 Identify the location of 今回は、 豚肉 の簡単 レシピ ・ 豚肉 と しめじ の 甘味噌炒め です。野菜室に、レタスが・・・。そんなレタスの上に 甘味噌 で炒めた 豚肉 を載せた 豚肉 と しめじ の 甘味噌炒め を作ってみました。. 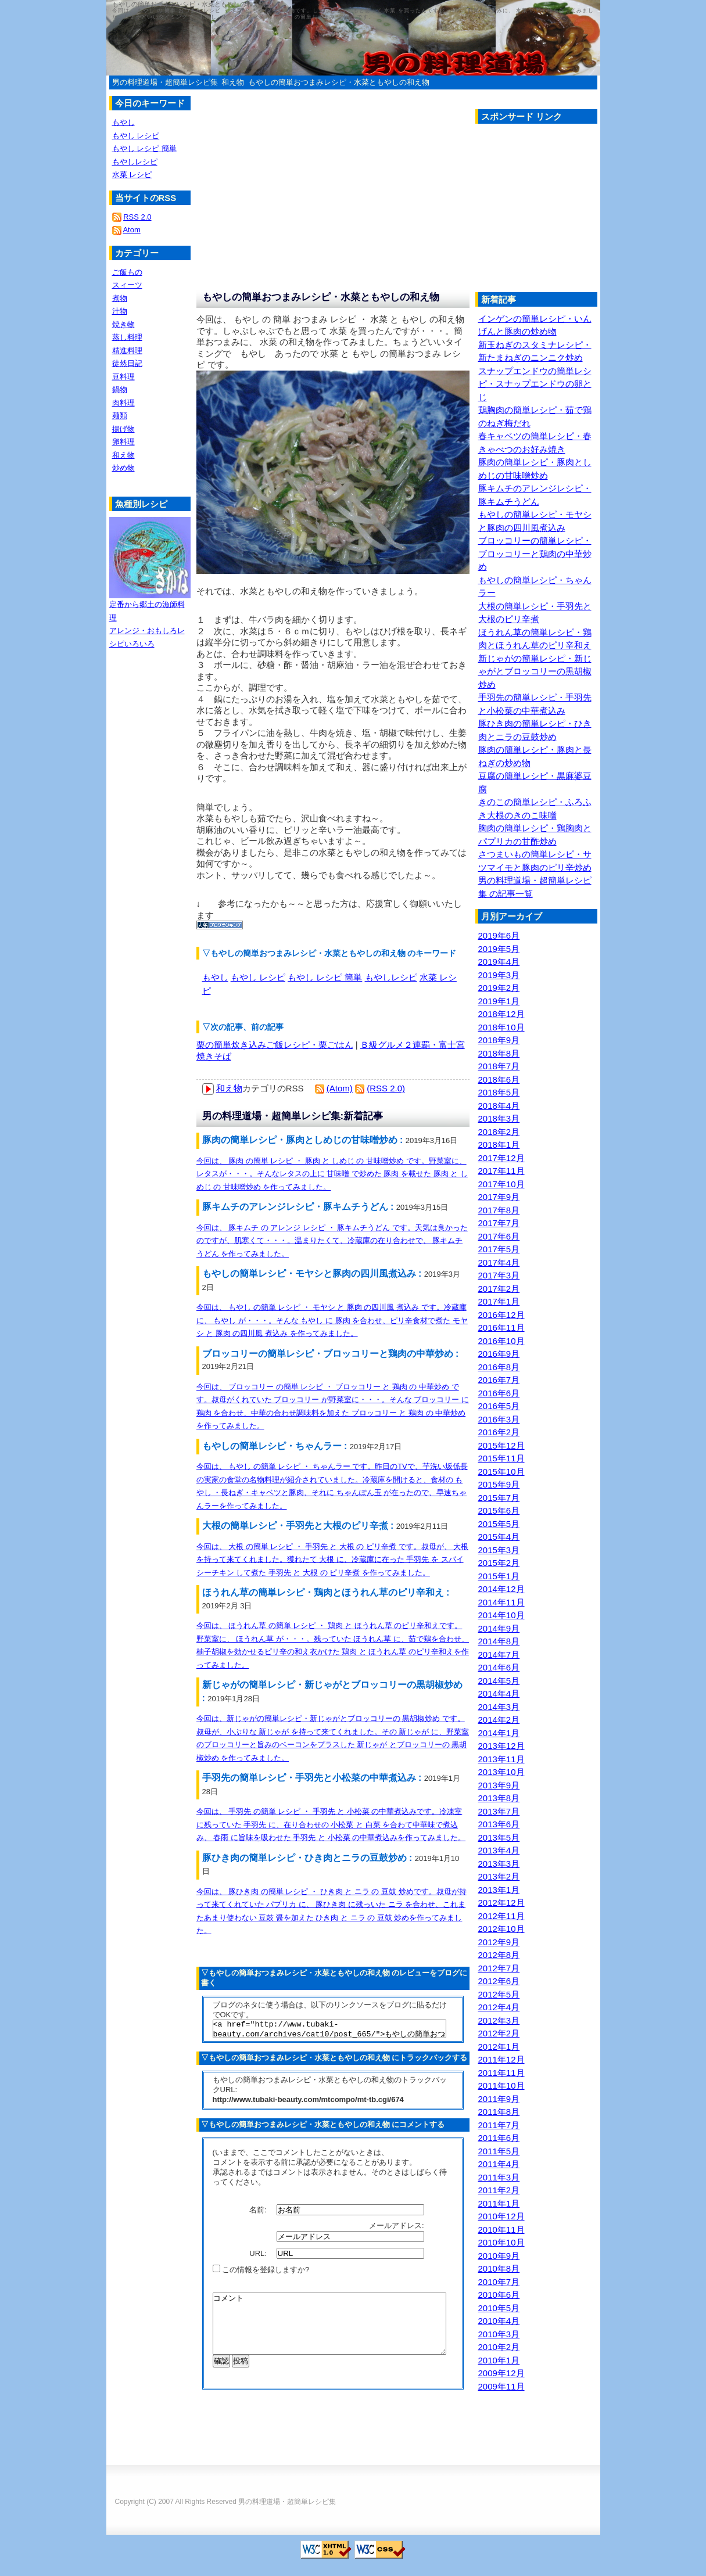
(332, 1173).